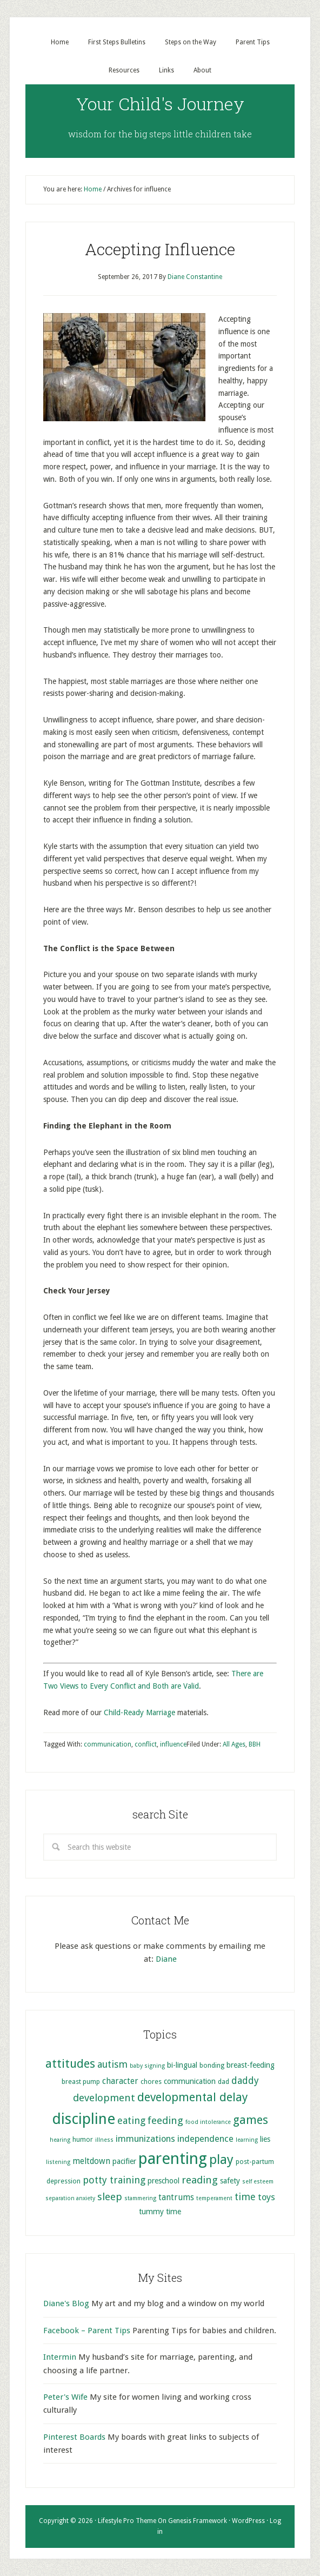 Image resolution: width=320 pixels, height=2576 pixels. Describe the element at coordinates (104, 2098) in the screenshot. I see `development [development (10 items)]` at that location.